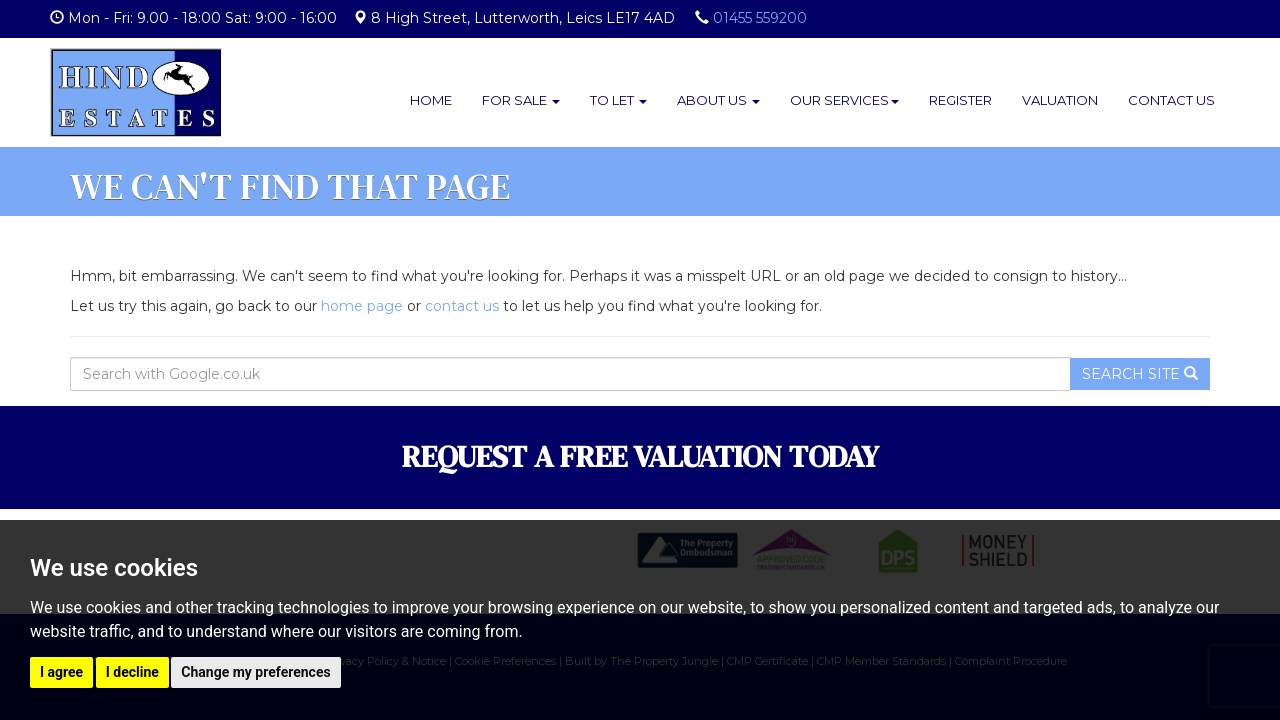 This screenshot has height=720, width=1280. What do you see at coordinates (362, 306) in the screenshot?
I see `home page` at bounding box center [362, 306].